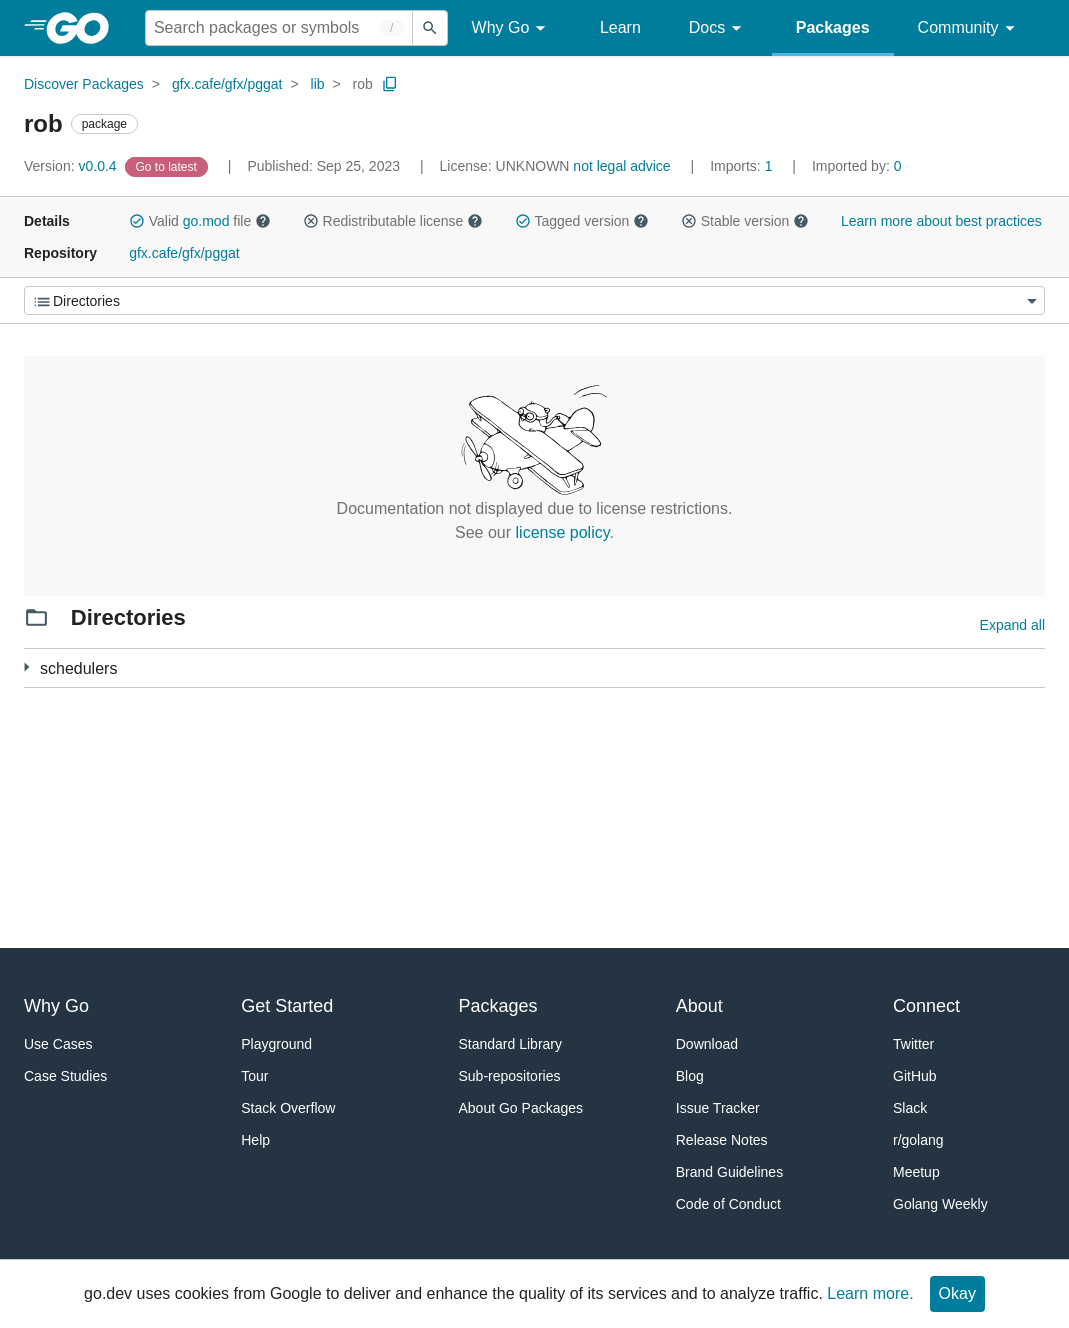 The image size is (1069, 1328). What do you see at coordinates (941, 221) in the screenshot?
I see `Learn more about best practices` at bounding box center [941, 221].